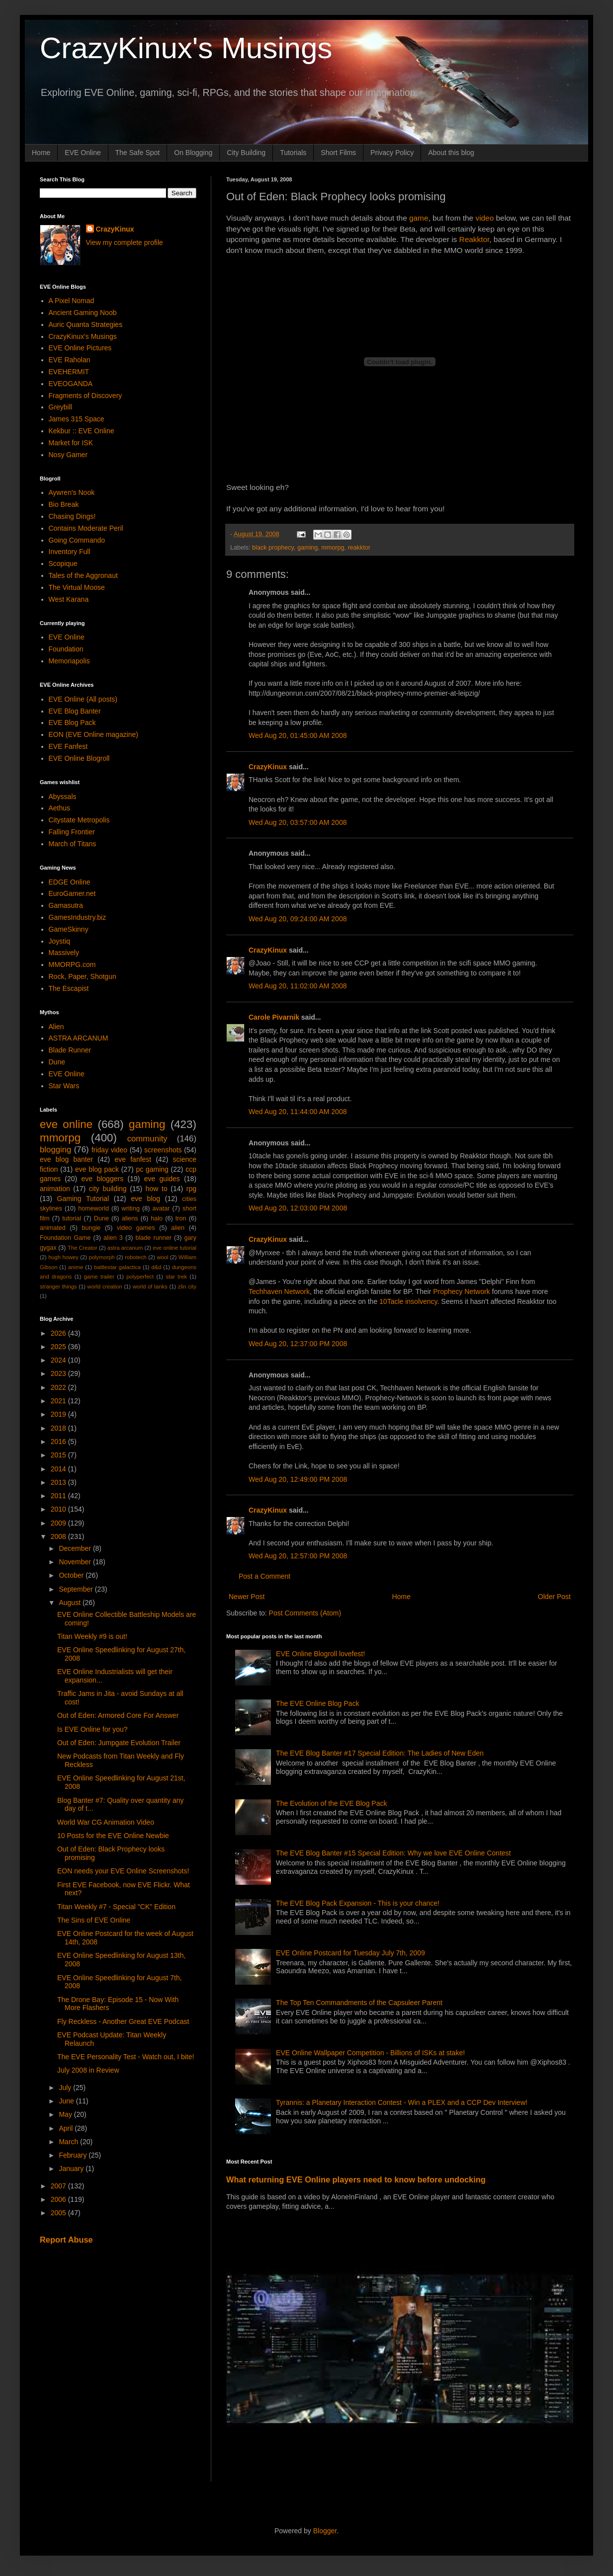  Describe the element at coordinates (101, 1257) in the screenshot. I see `polymorph` at that location.